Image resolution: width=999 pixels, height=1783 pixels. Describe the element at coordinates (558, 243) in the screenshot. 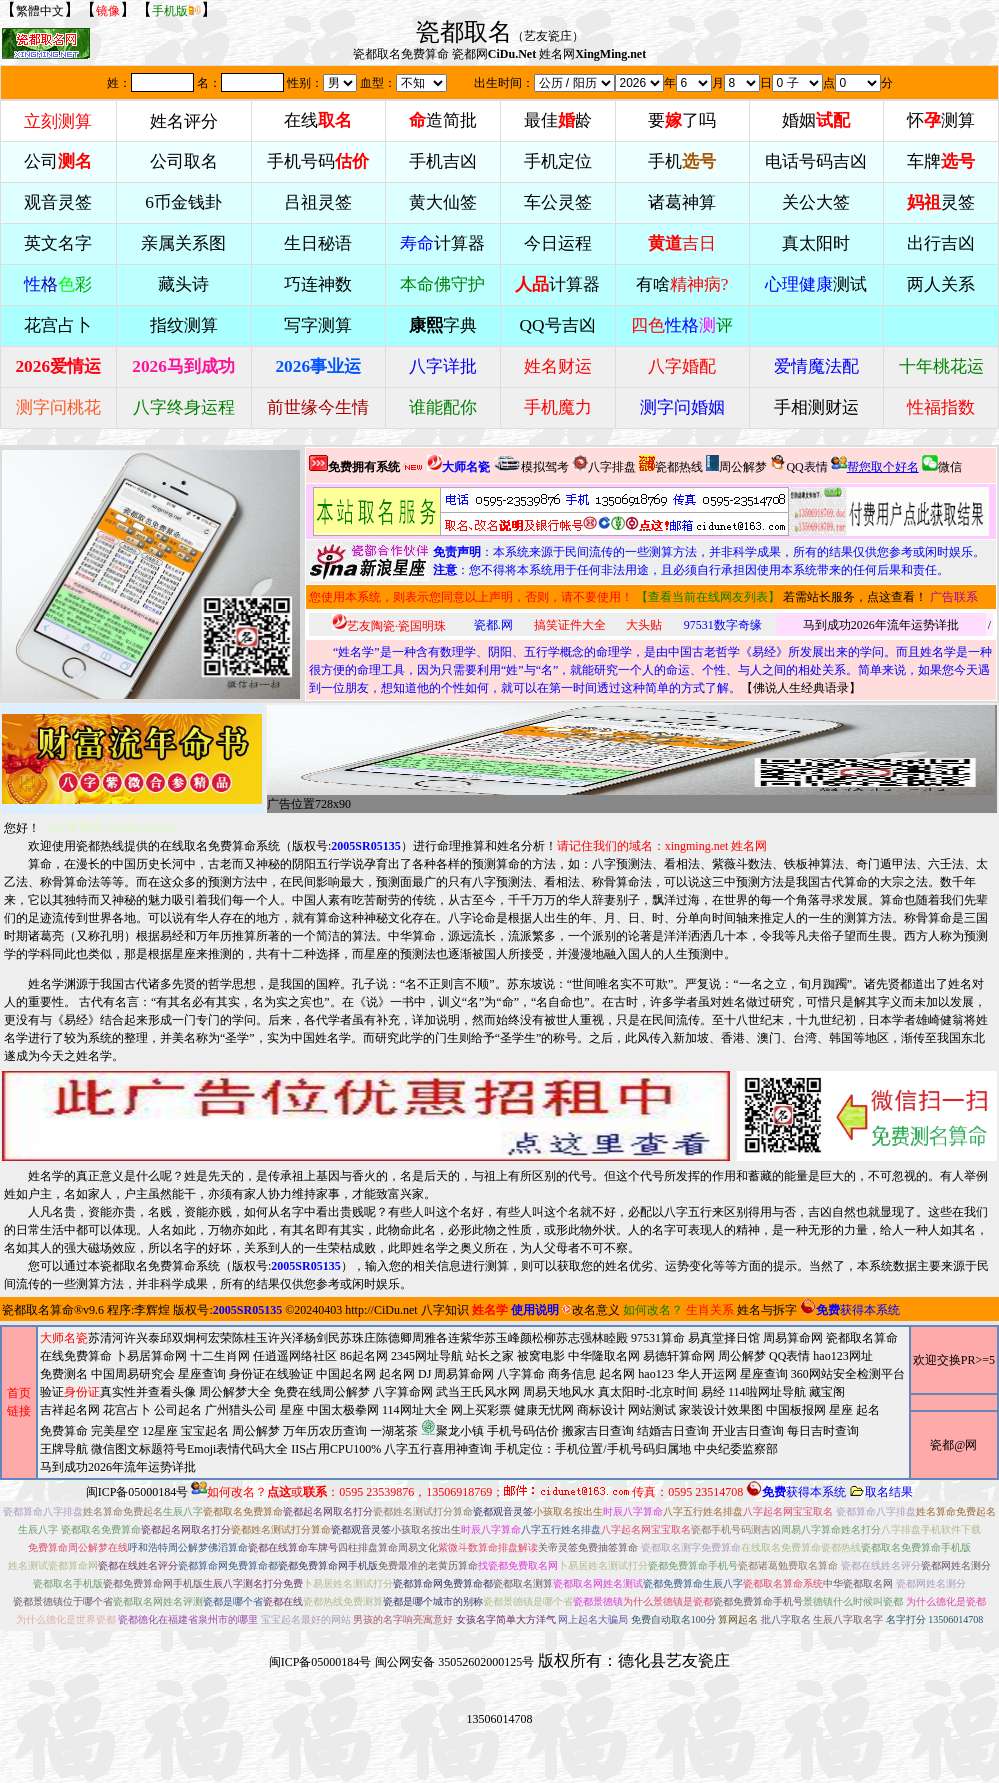

I see `今日运程` at that location.